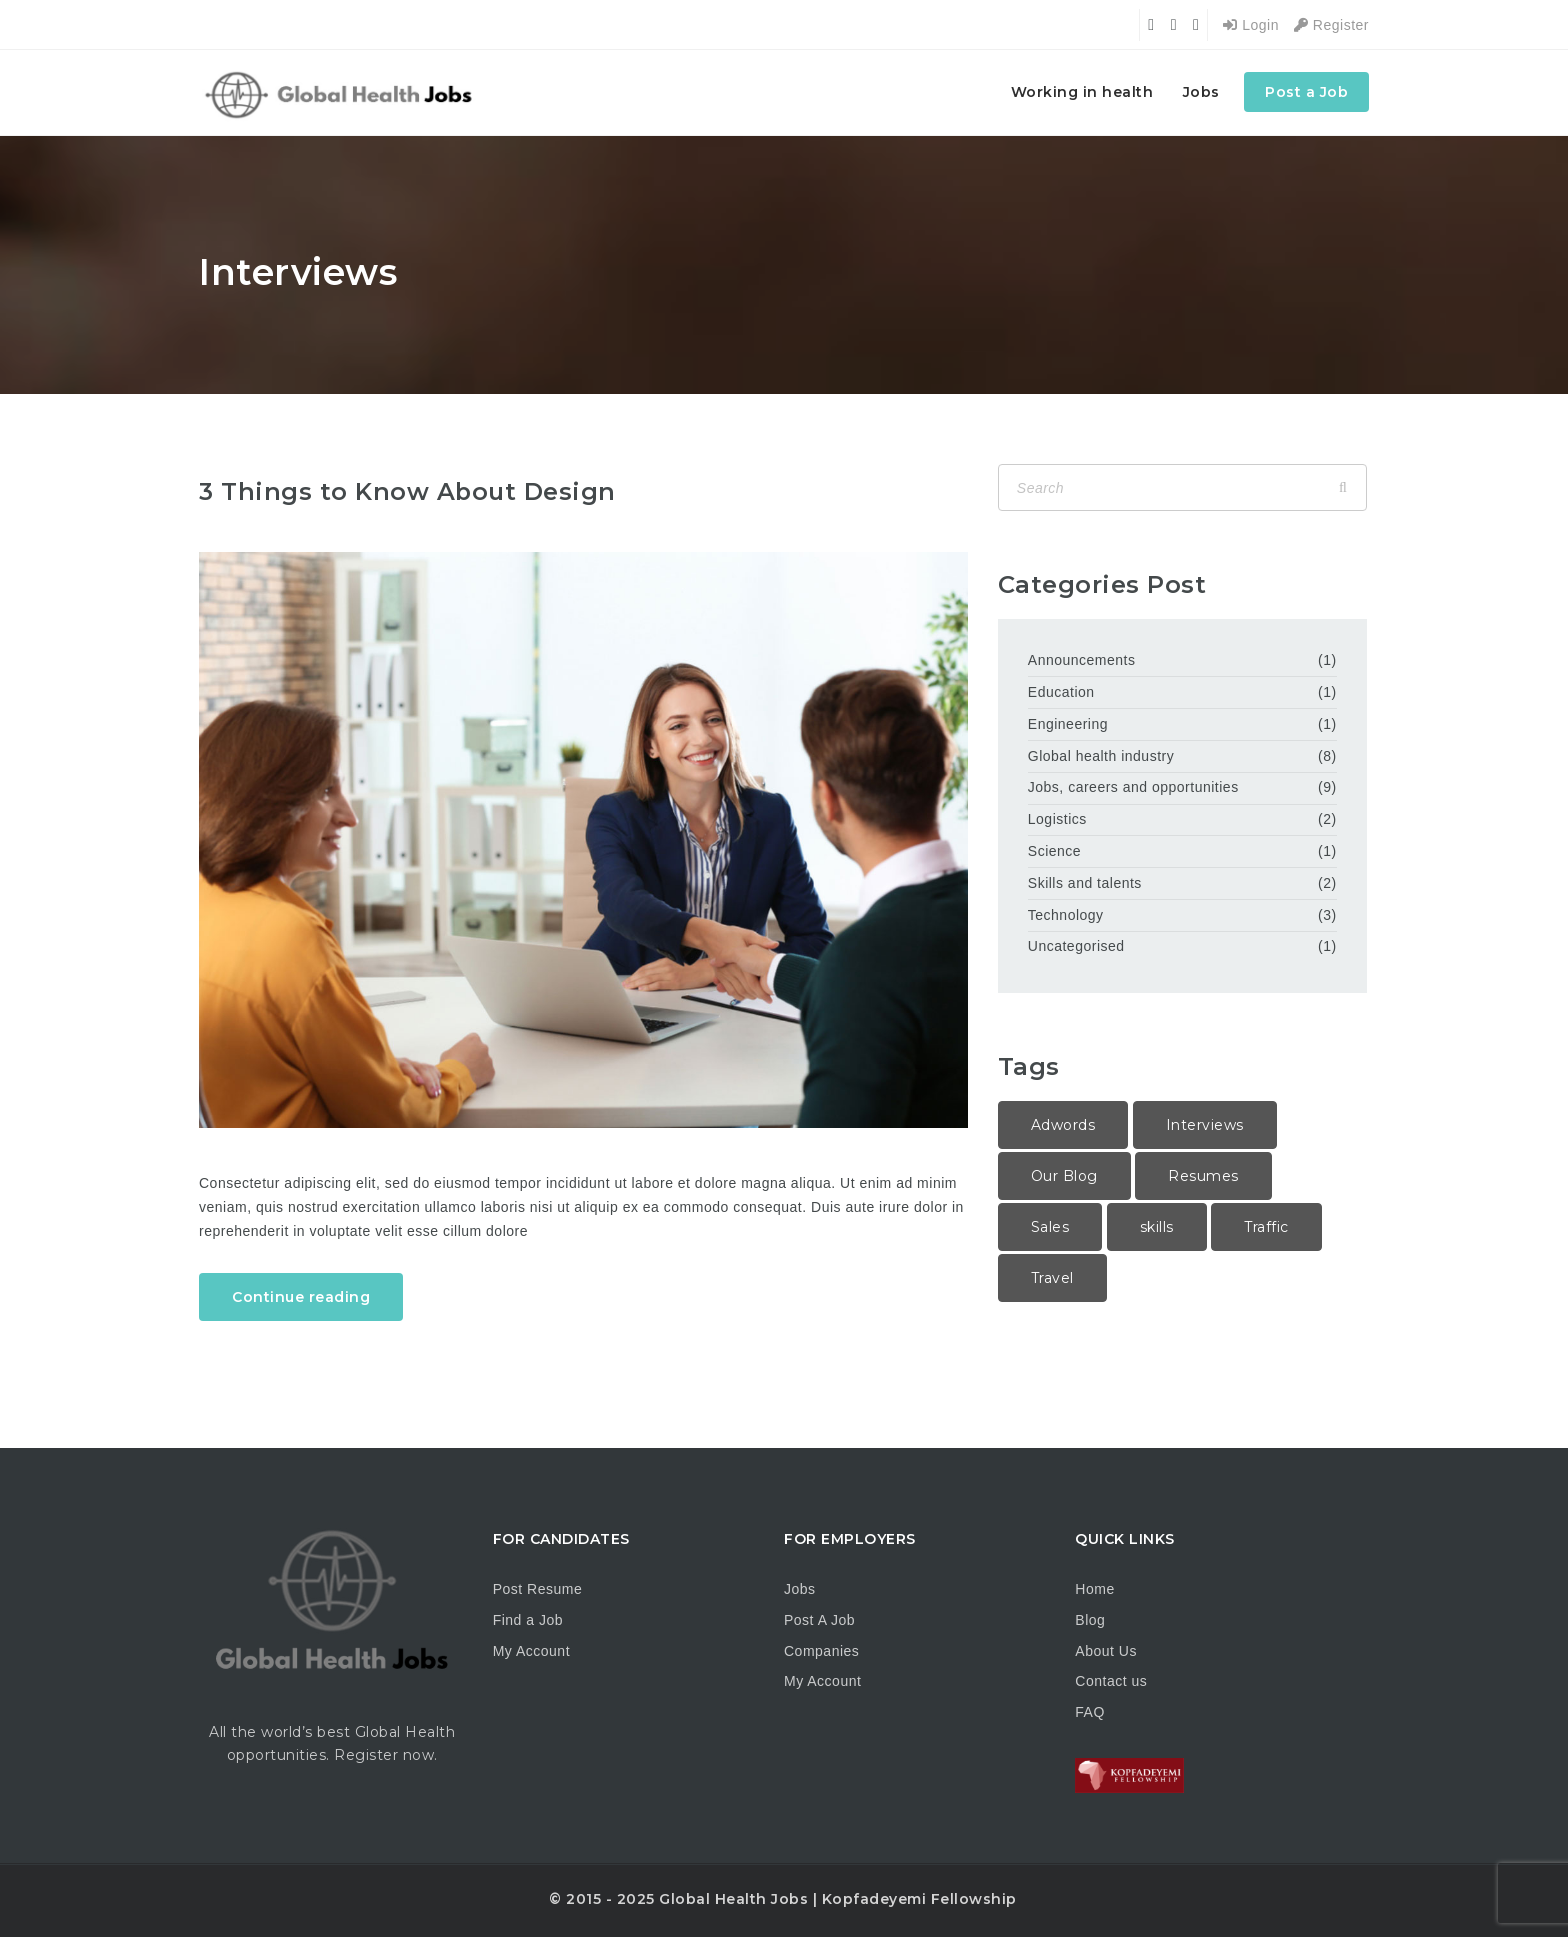  Describe the element at coordinates (1082, 92) in the screenshot. I see `Working in health` at that location.